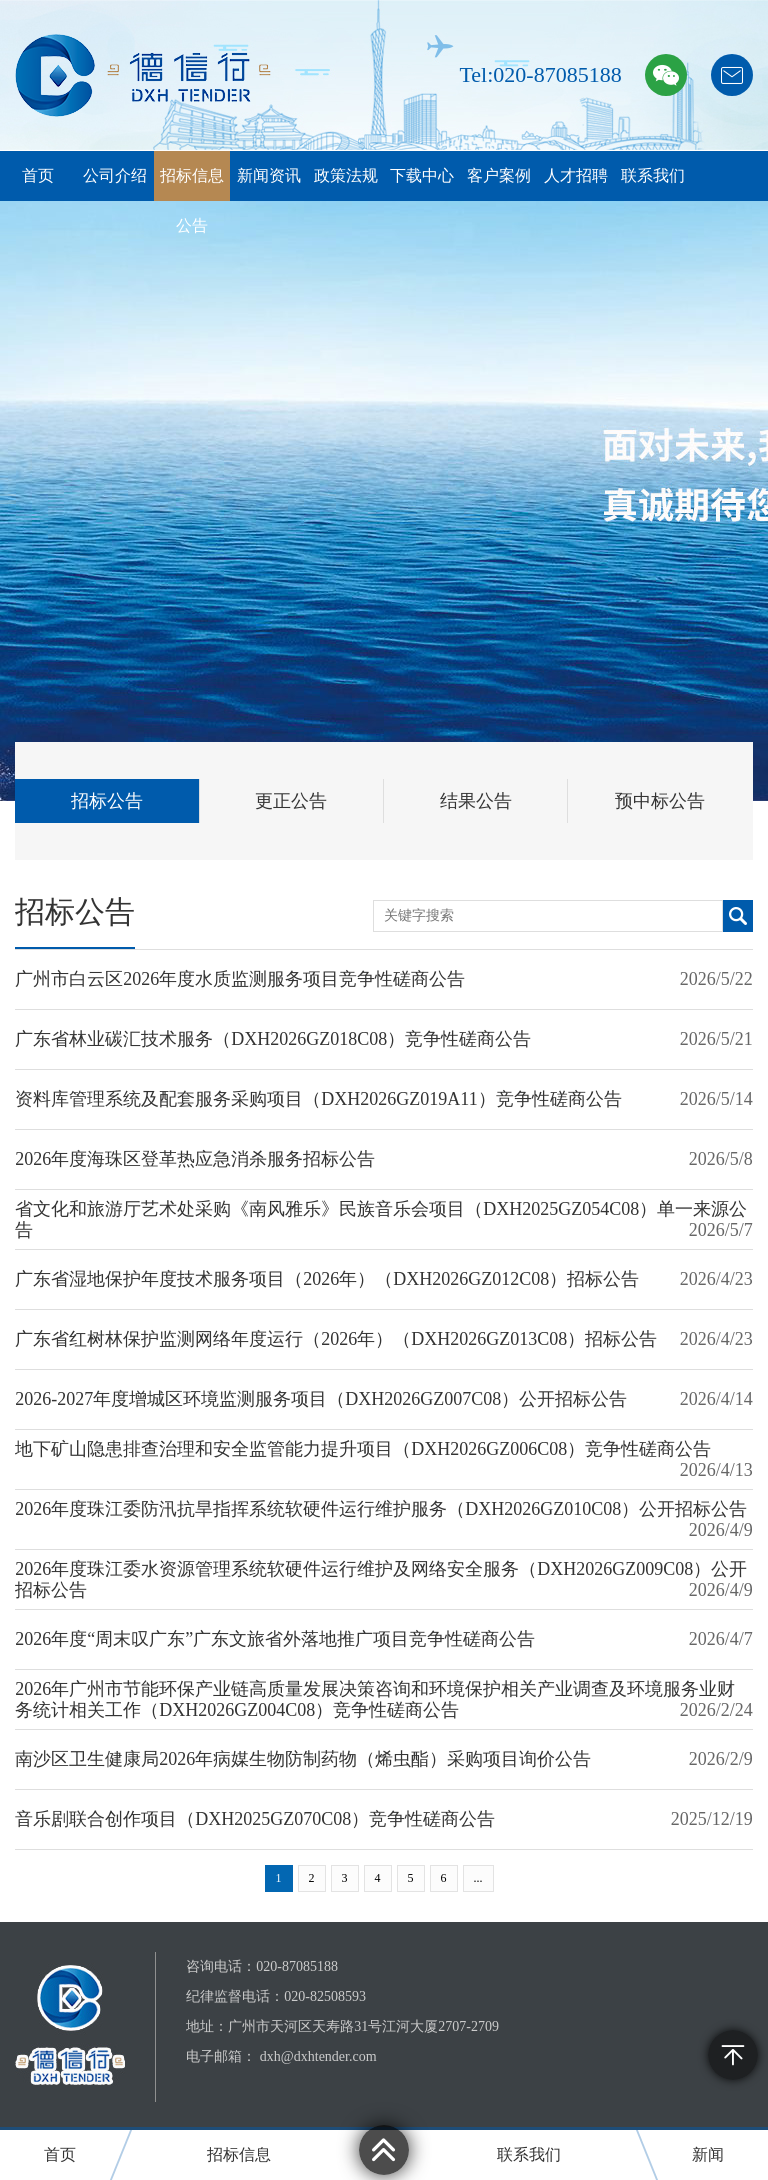  Describe the element at coordinates (478, 1878) in the screenshot. I see `...` at that location.